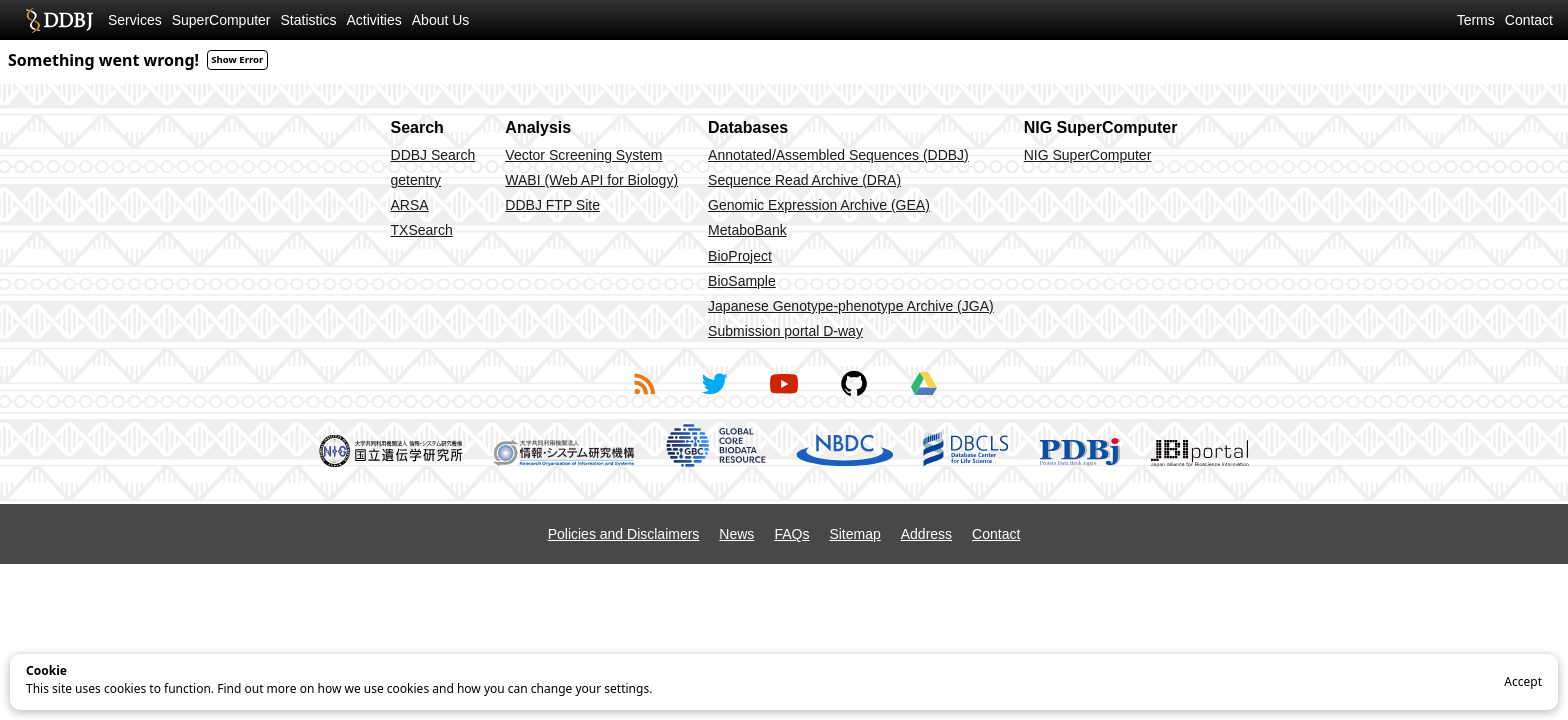 This screenshot has width=1568, height=720. What do you see at coordinates (747, 230) in the screenshot?
I see `MetaboBank` at bounding box center [747, 230].